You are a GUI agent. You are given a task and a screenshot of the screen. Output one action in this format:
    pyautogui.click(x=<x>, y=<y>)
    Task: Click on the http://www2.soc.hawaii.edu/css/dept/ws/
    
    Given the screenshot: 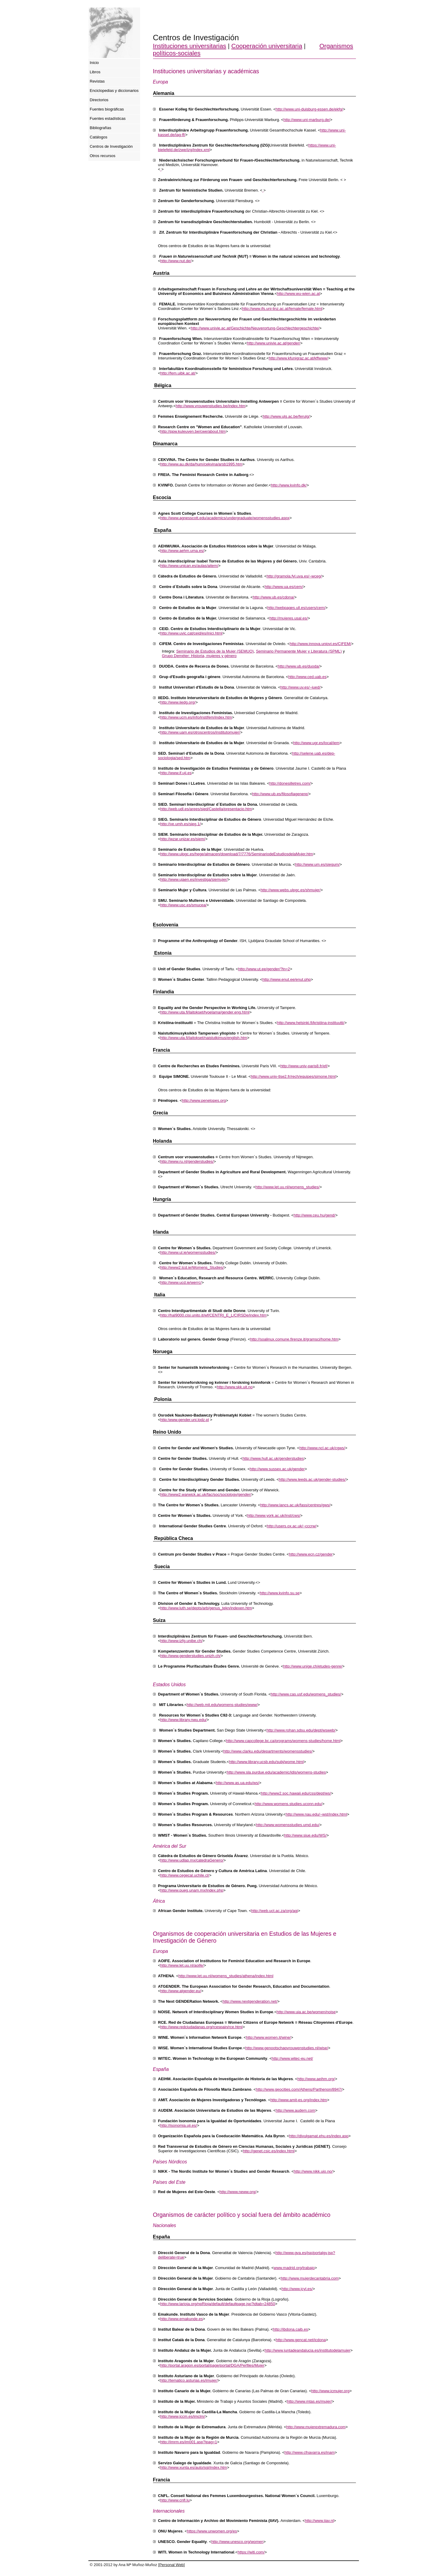 What is the action you would take?
    pyautogui.click(x=296, y=1793)
    